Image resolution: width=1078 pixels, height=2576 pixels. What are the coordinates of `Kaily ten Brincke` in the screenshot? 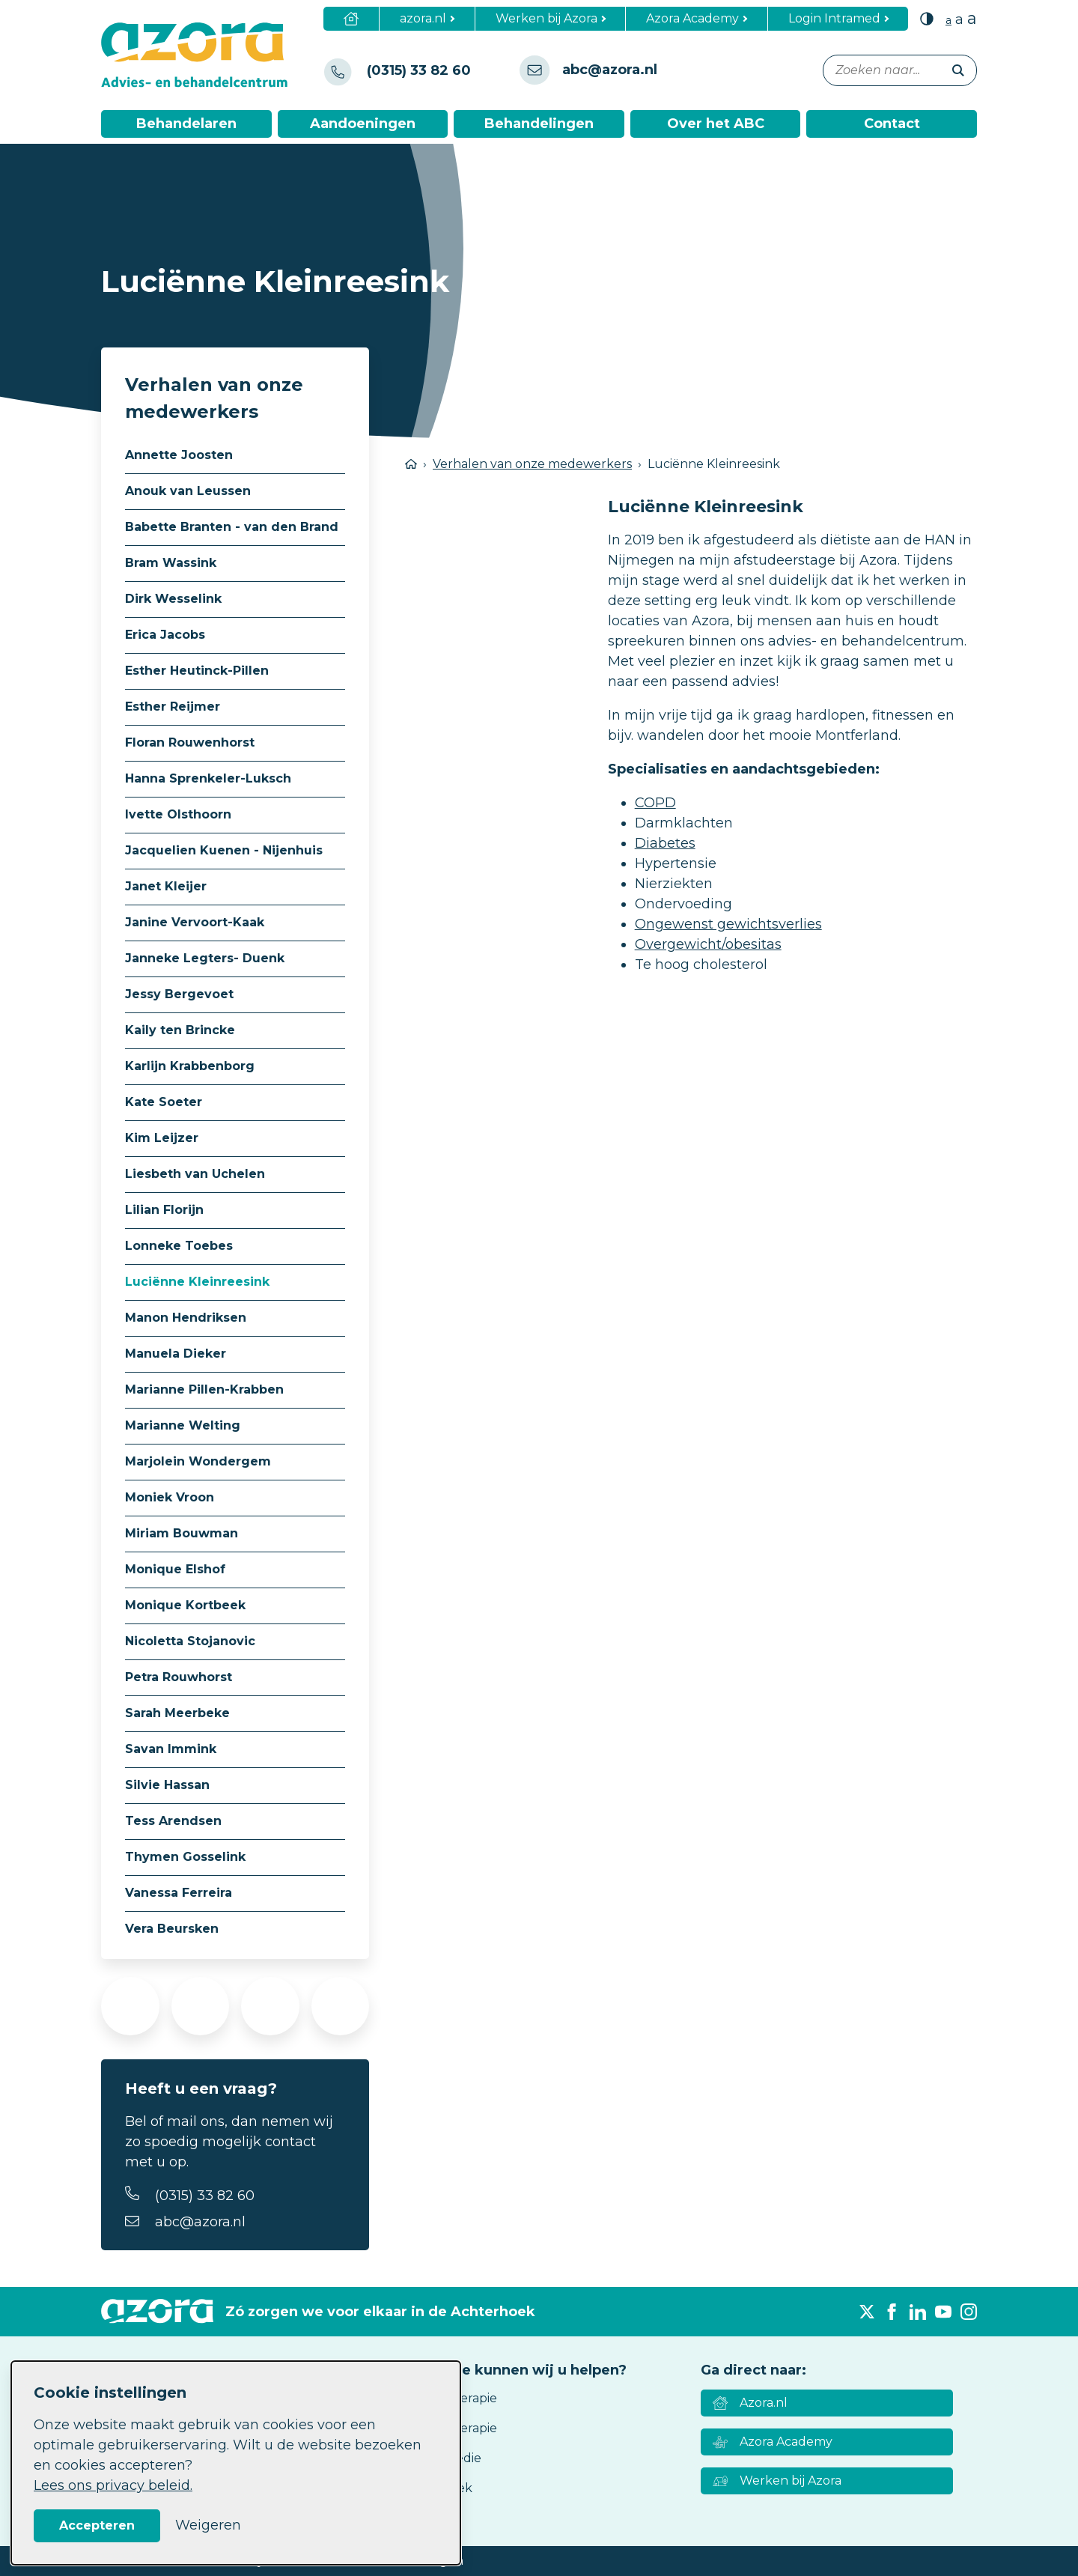 It's located at (180, 1030).